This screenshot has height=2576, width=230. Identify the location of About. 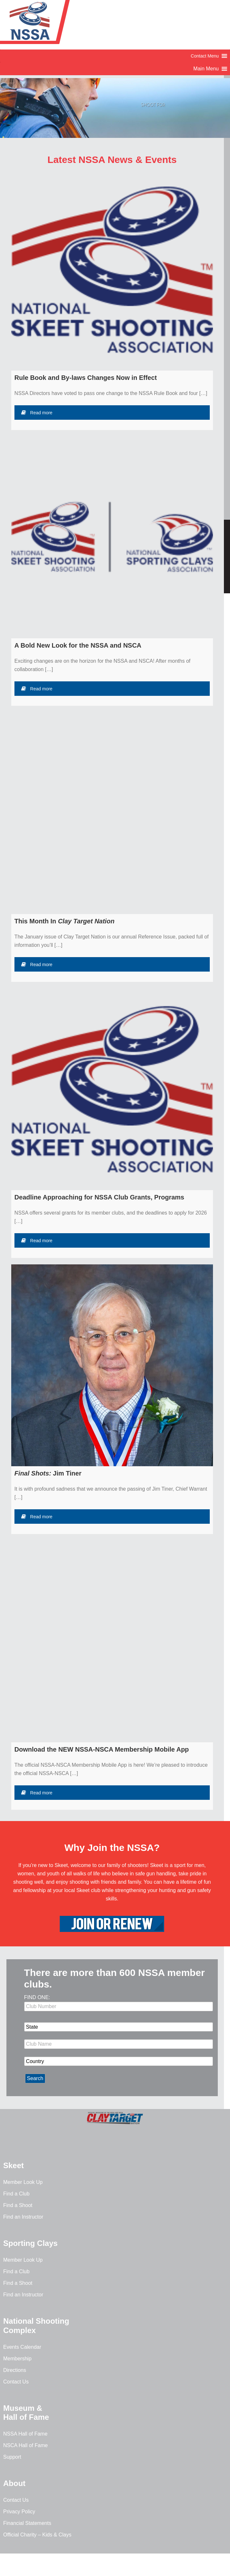
(14, 2483).